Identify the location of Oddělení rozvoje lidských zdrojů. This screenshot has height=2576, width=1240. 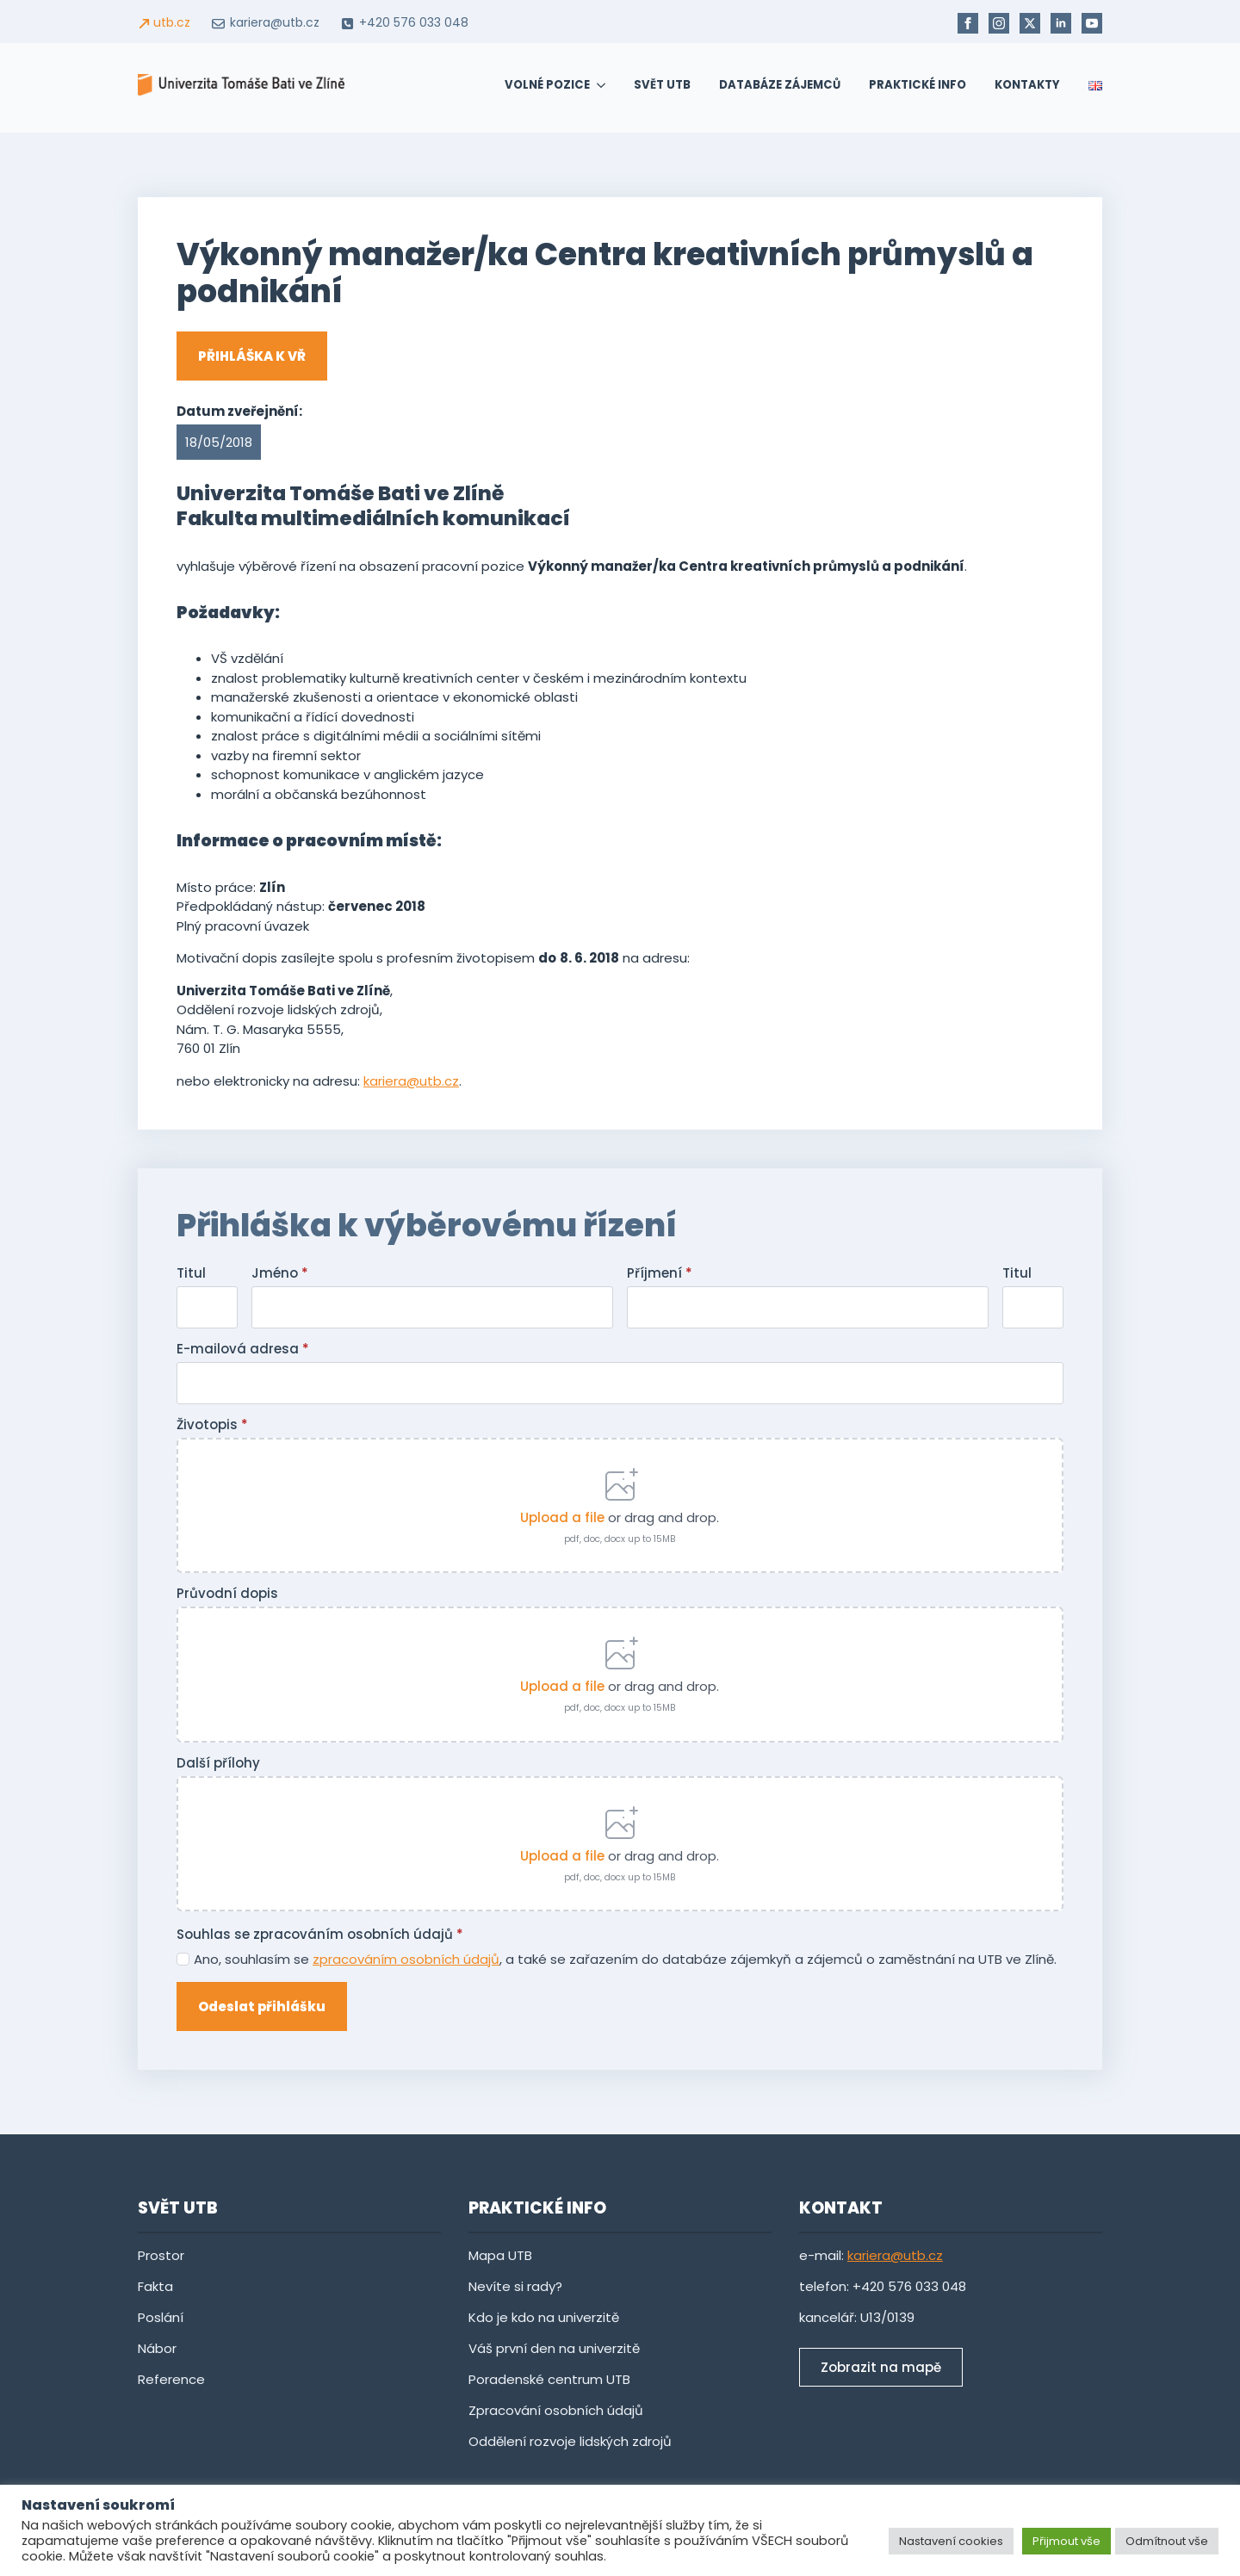
(570, 2441).